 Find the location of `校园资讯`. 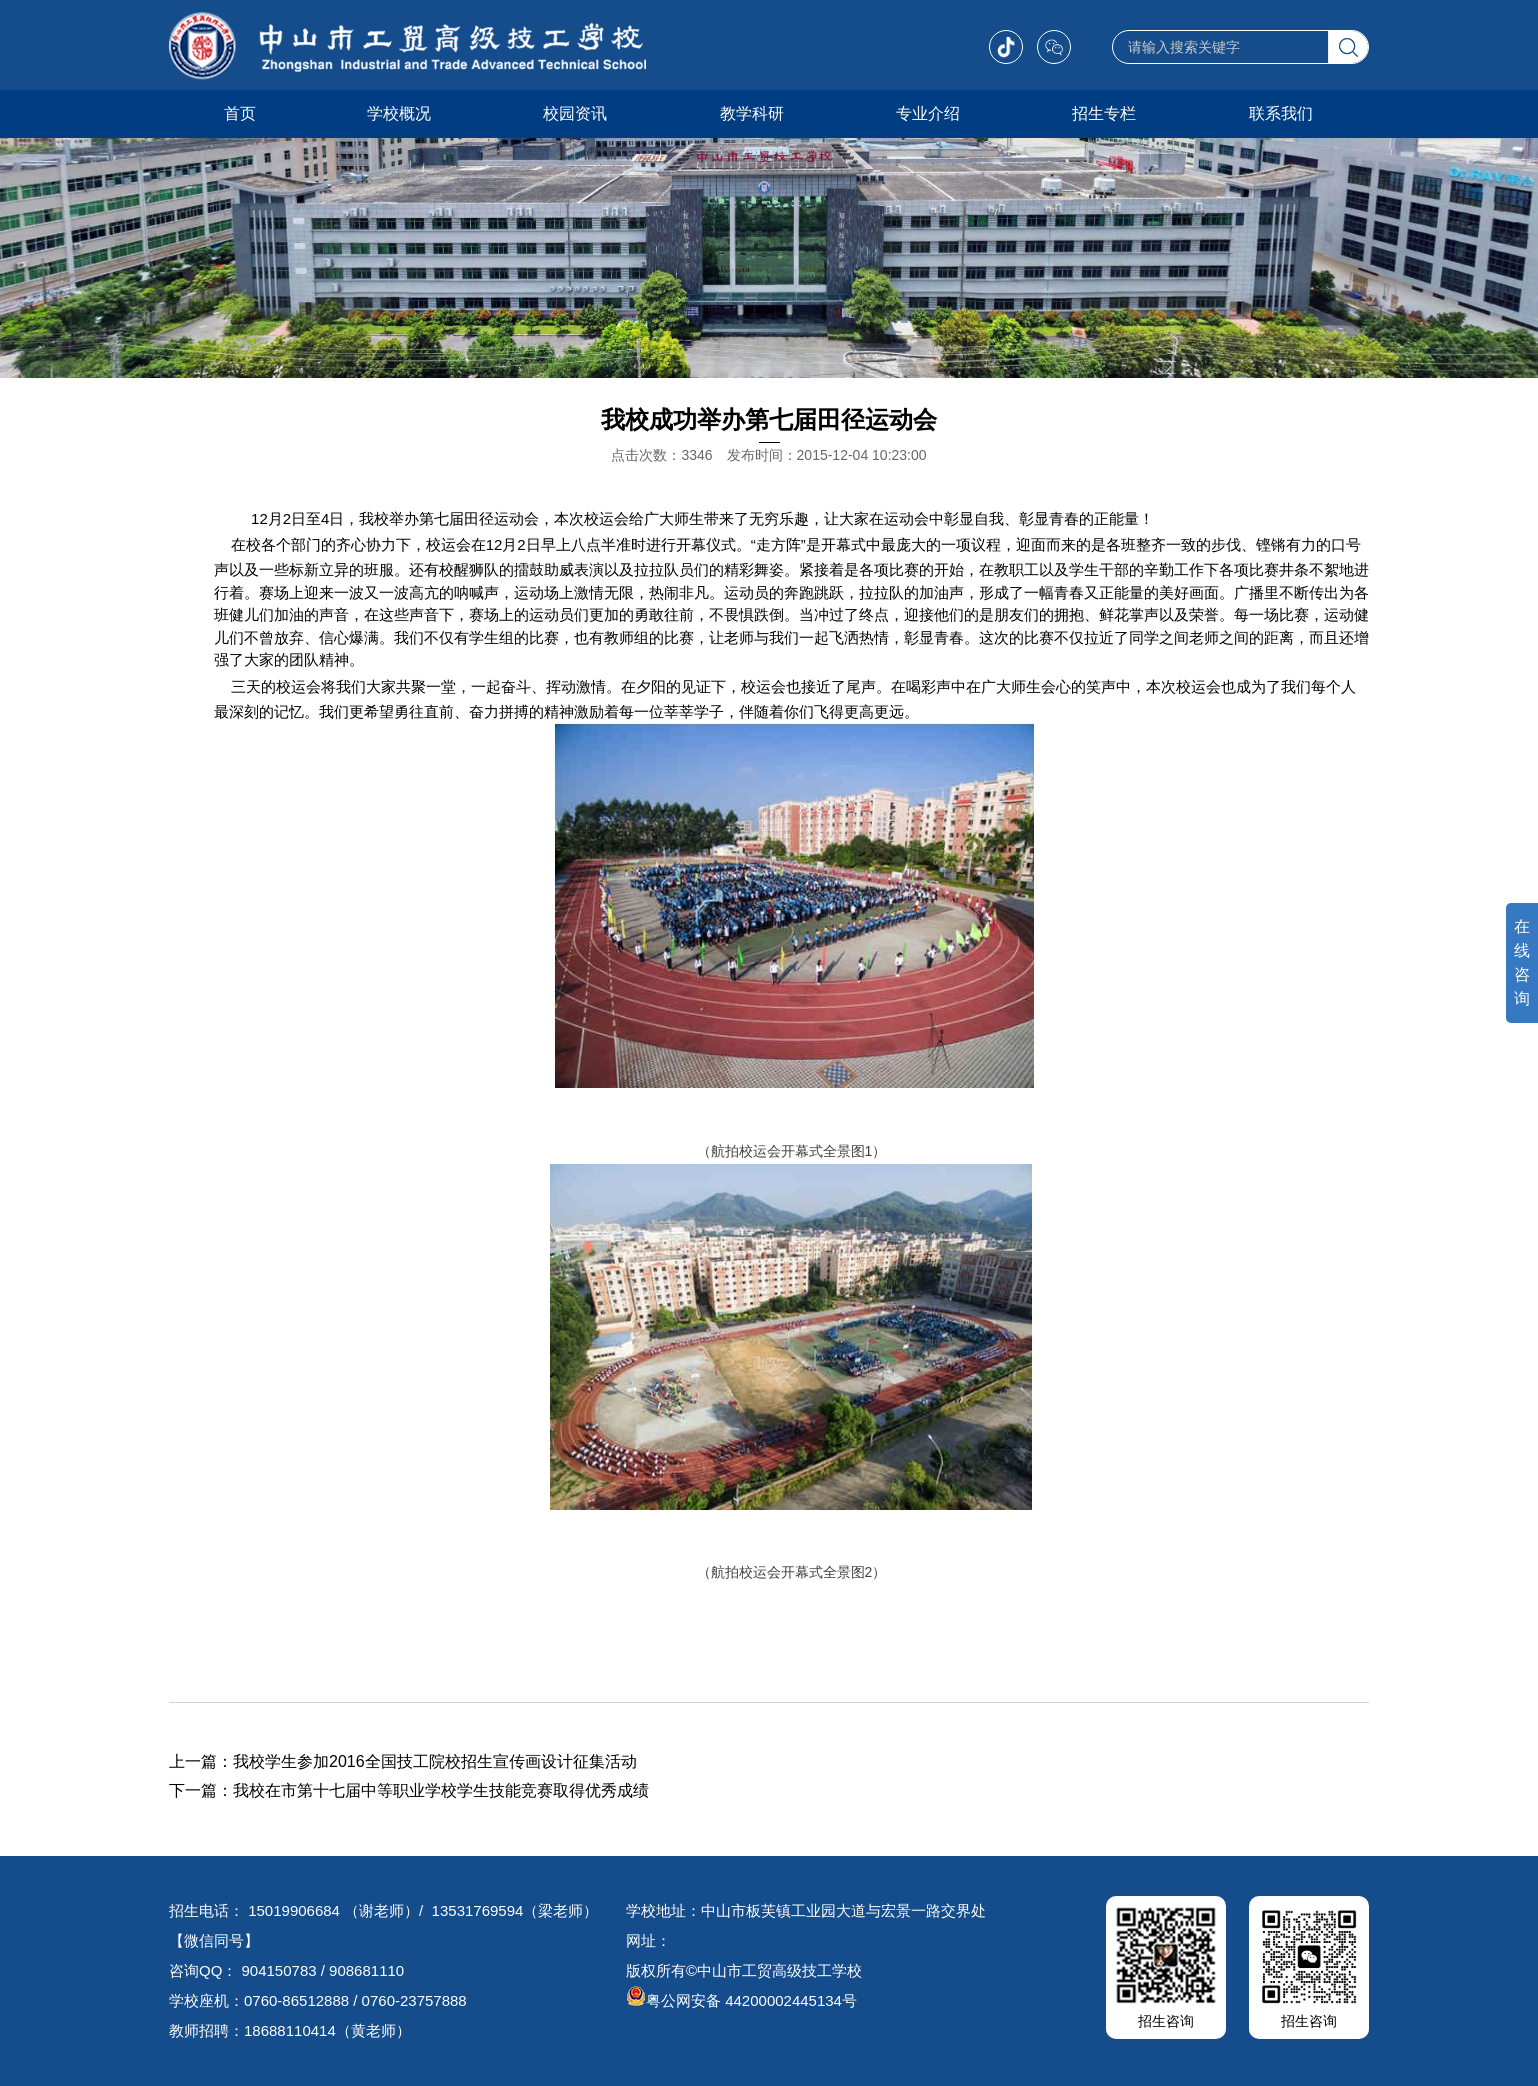

校园资讯 is located at coordinates (575, 113).